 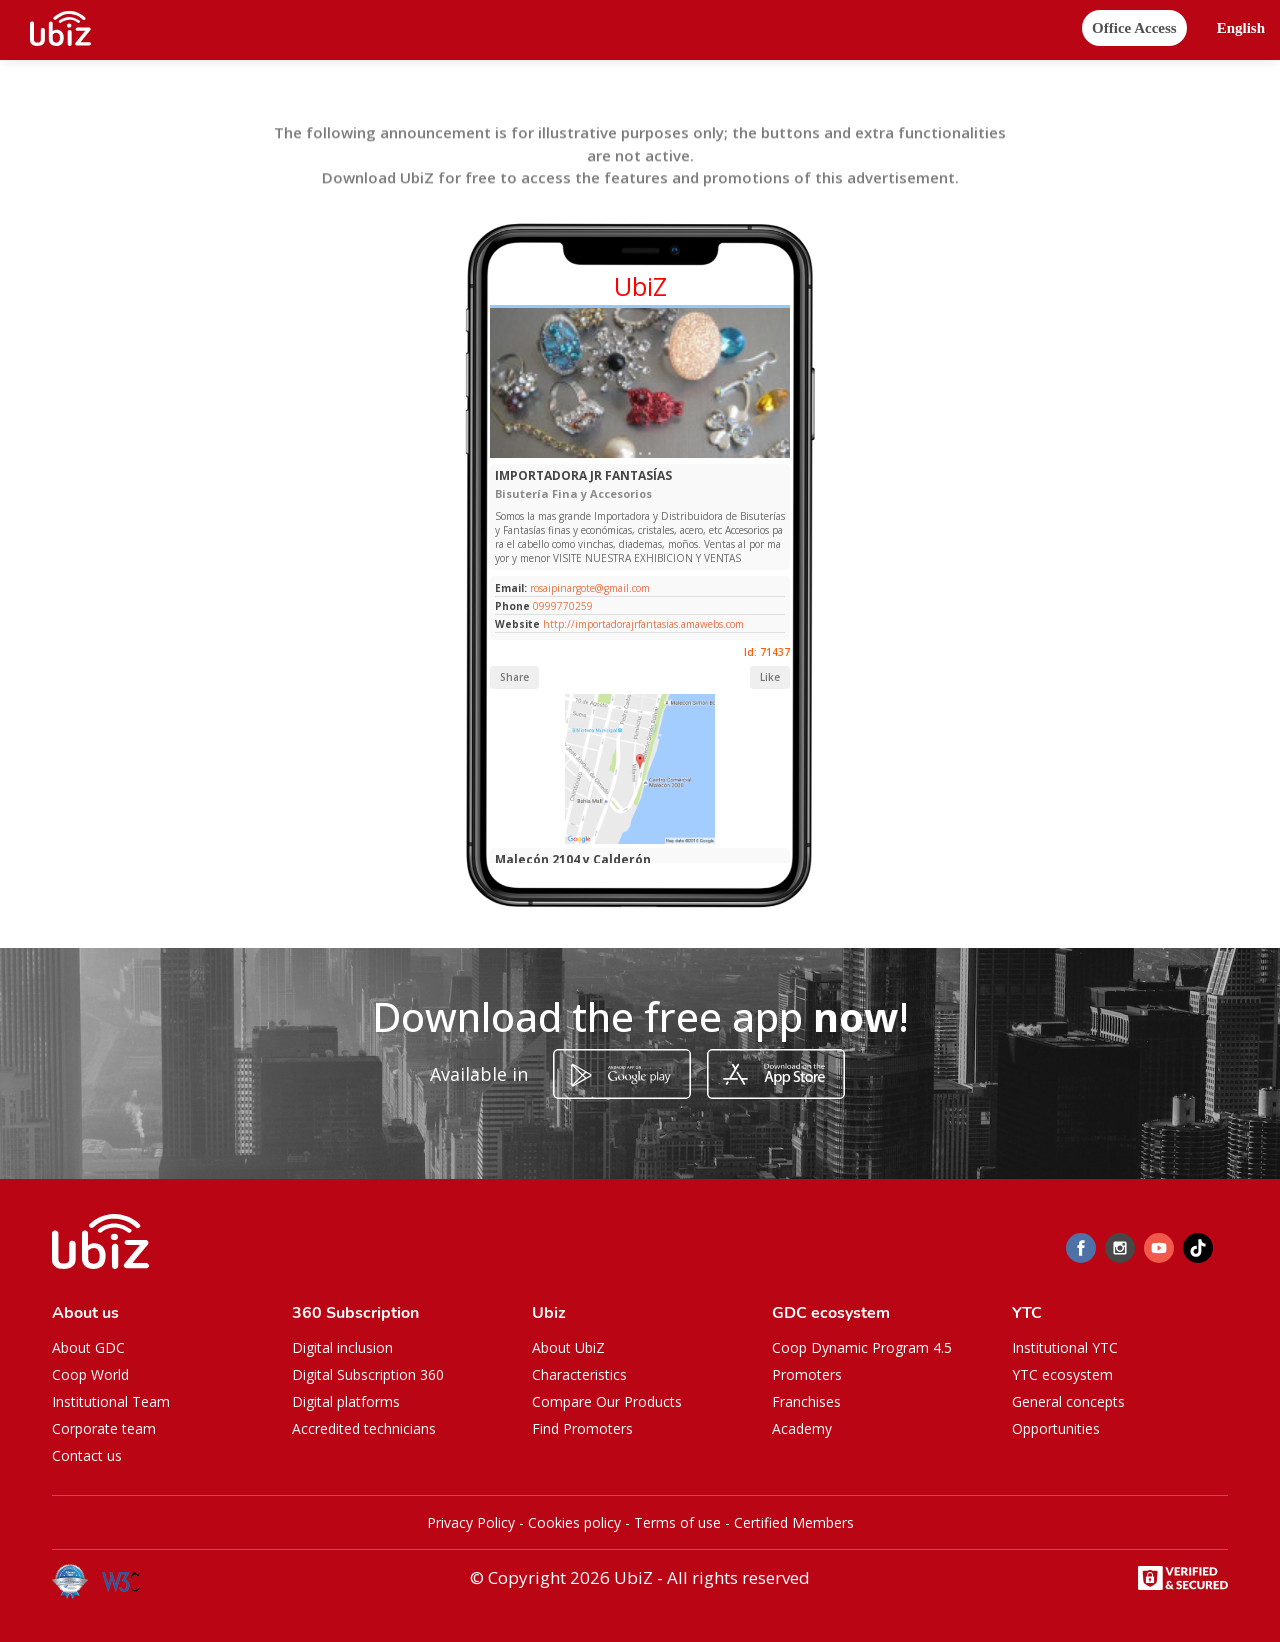 I want to click on Digital inclusion, so click(x=342, y=1347).